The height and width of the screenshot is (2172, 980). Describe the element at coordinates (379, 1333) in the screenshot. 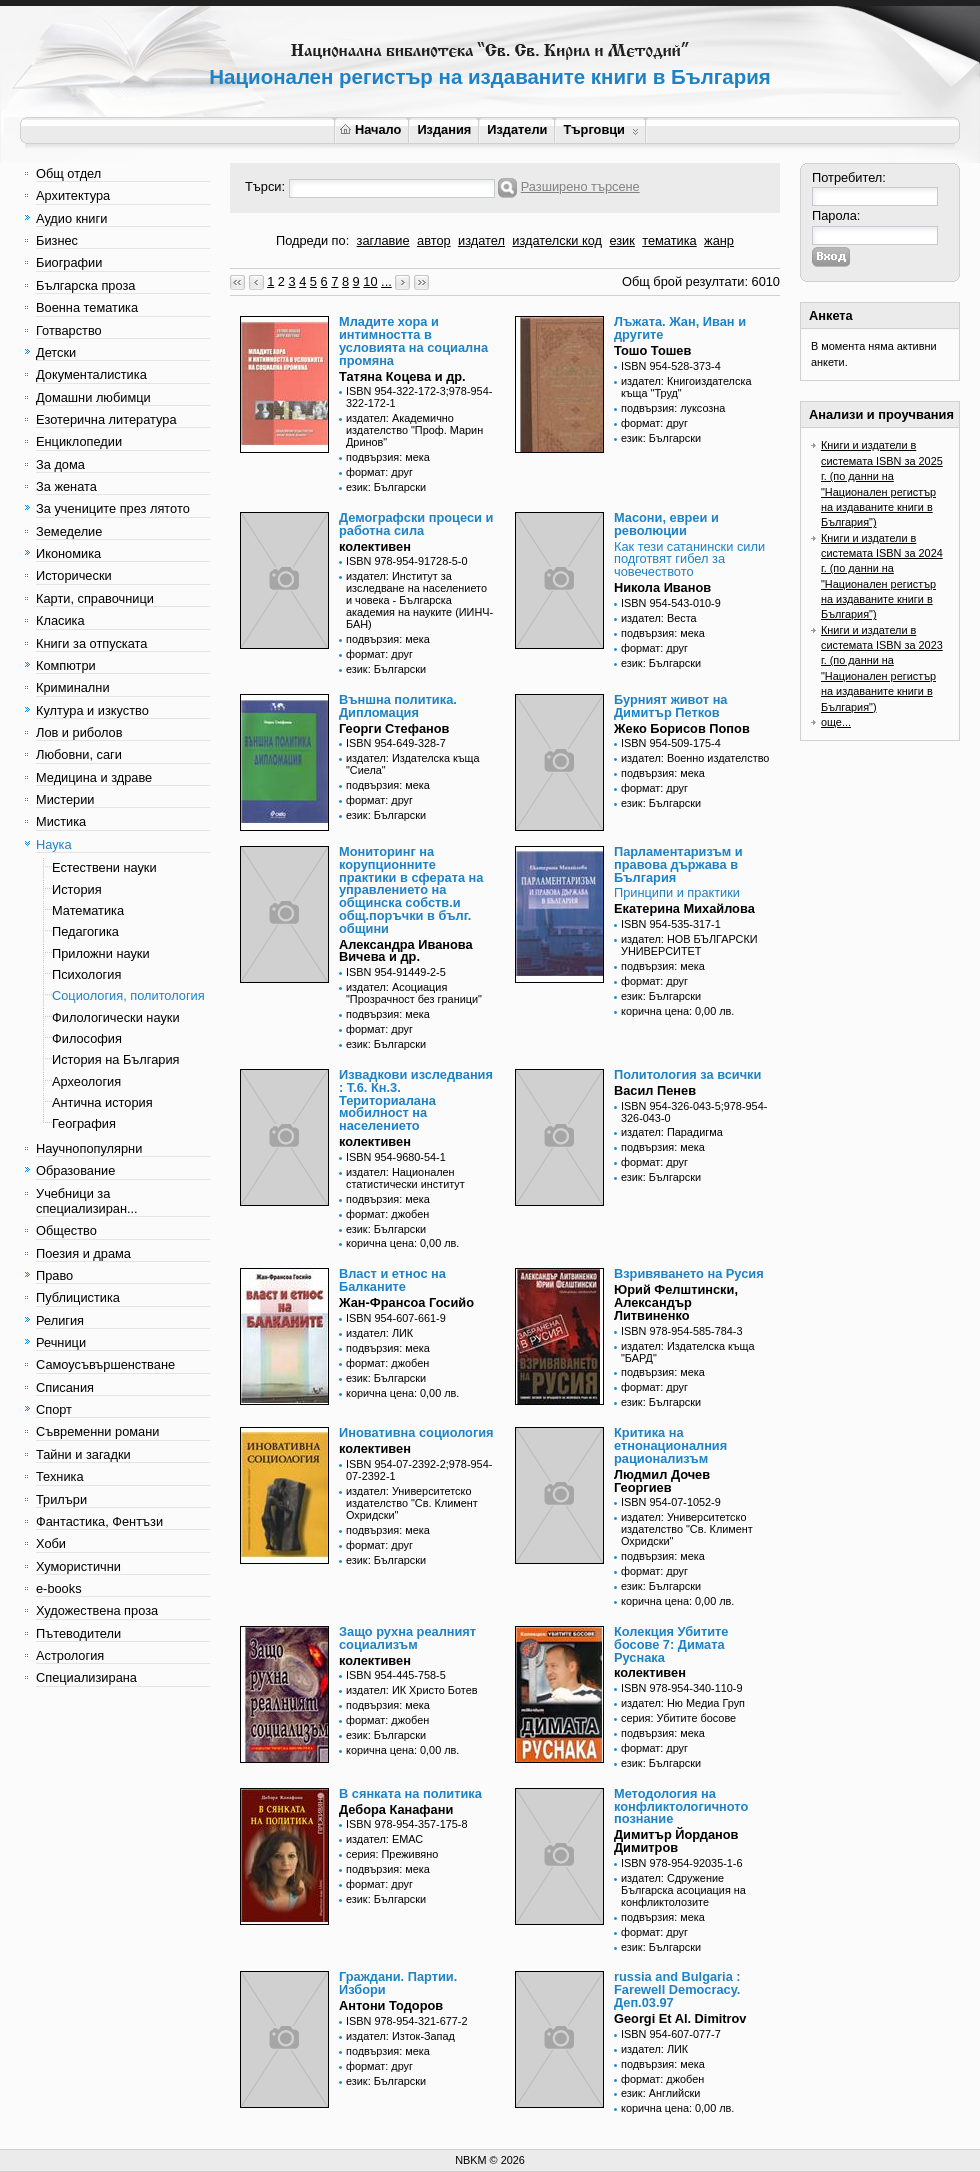

I see `издател: ЛИК` at that location.